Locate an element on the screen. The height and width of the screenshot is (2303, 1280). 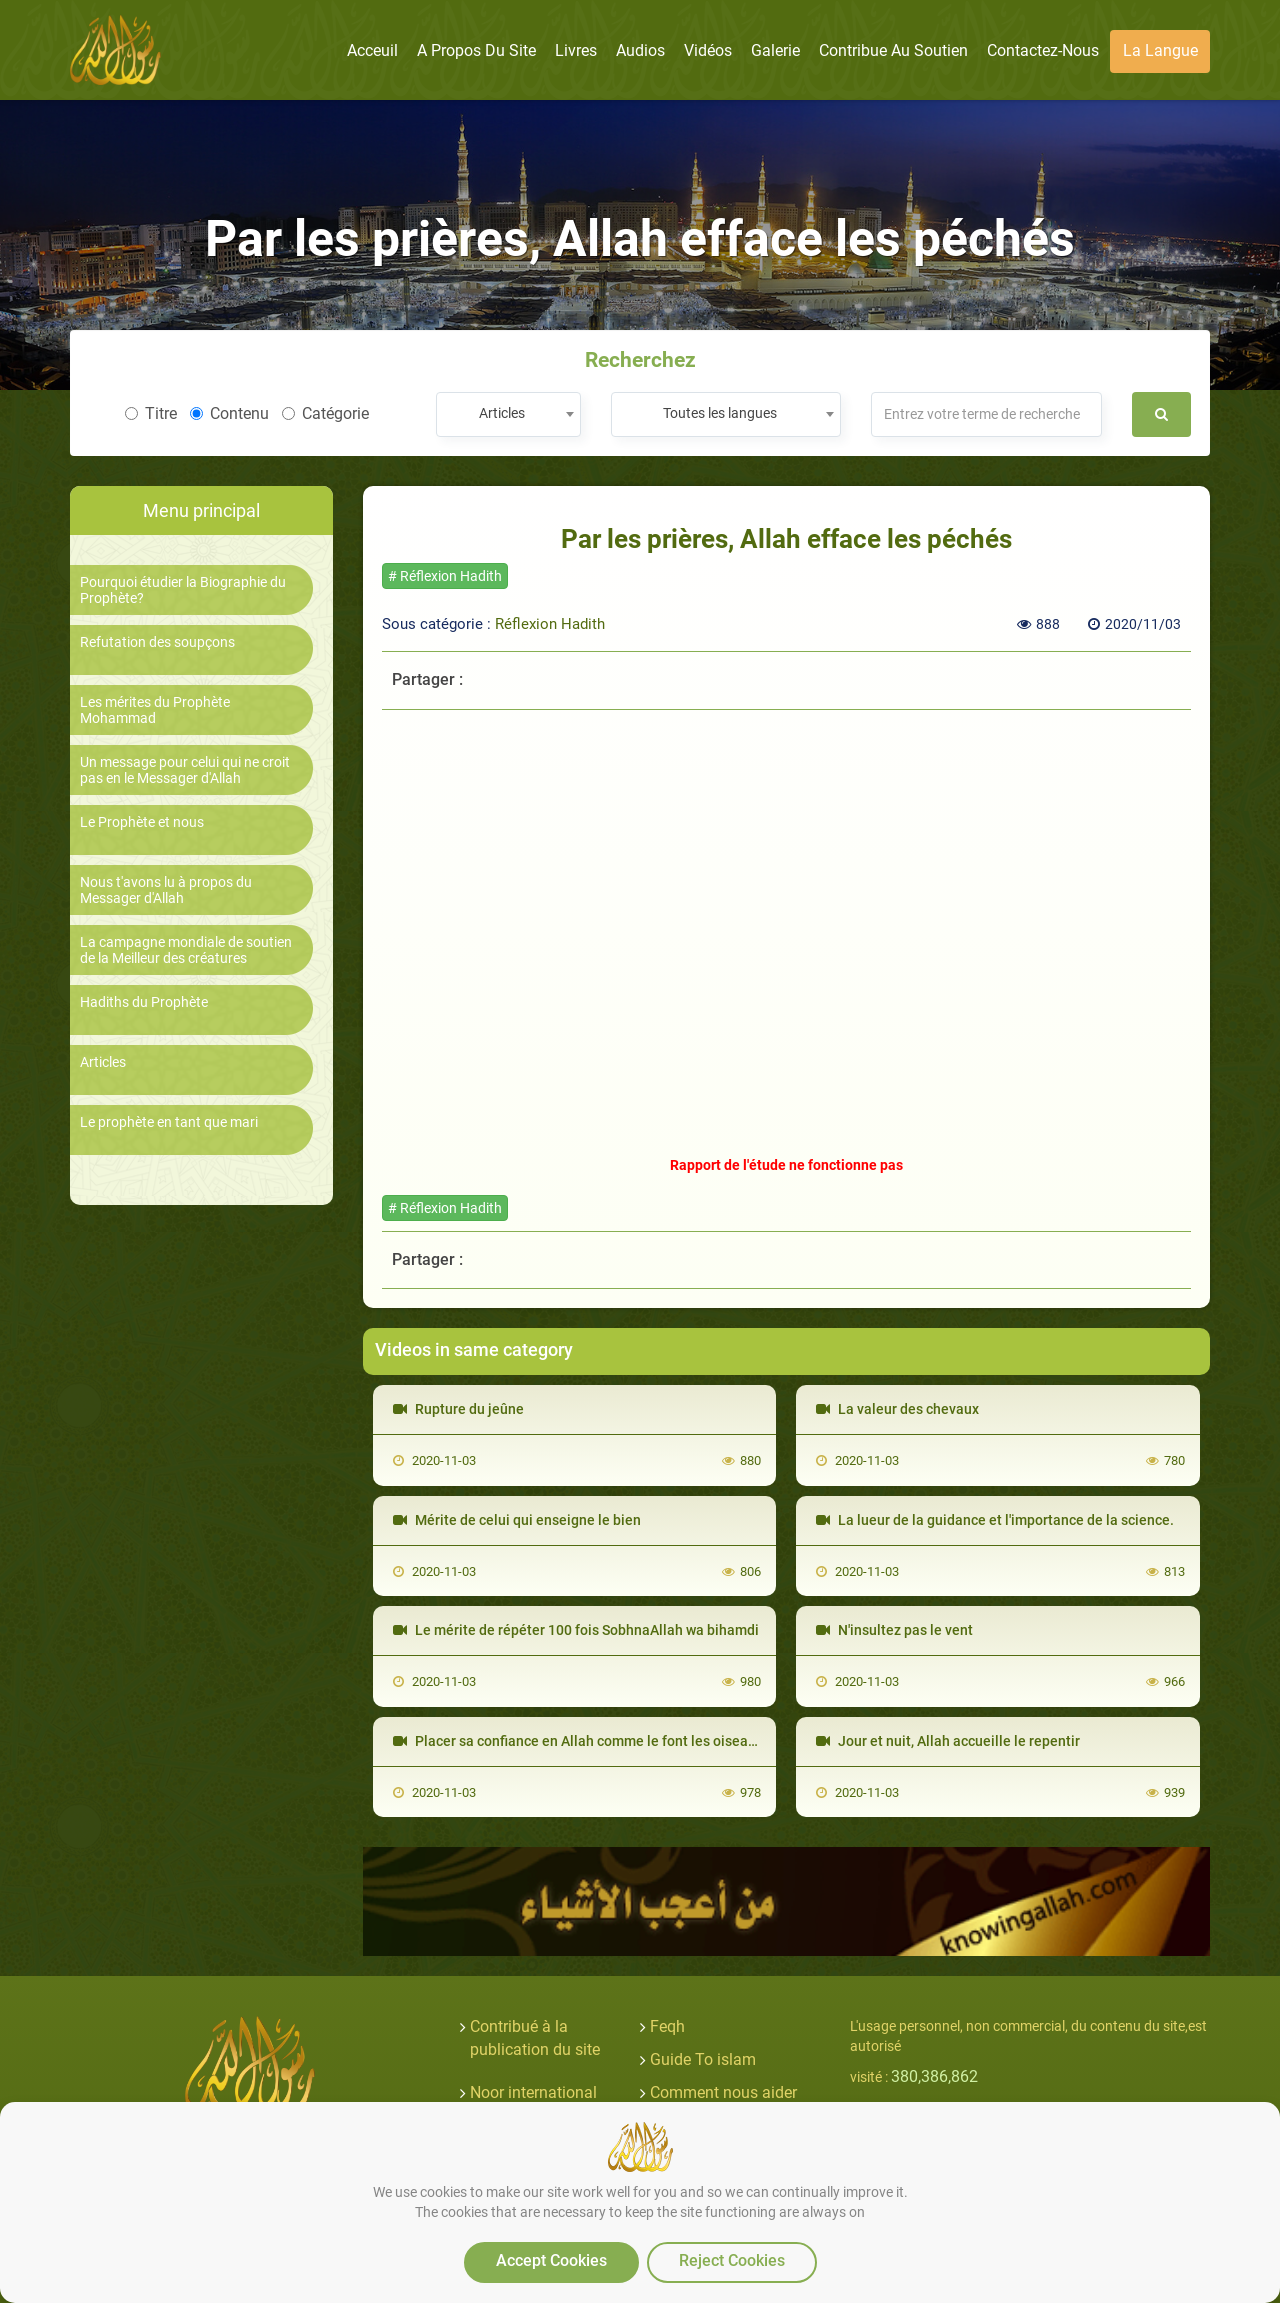
Noor international is located at coordinates (533, 2092).